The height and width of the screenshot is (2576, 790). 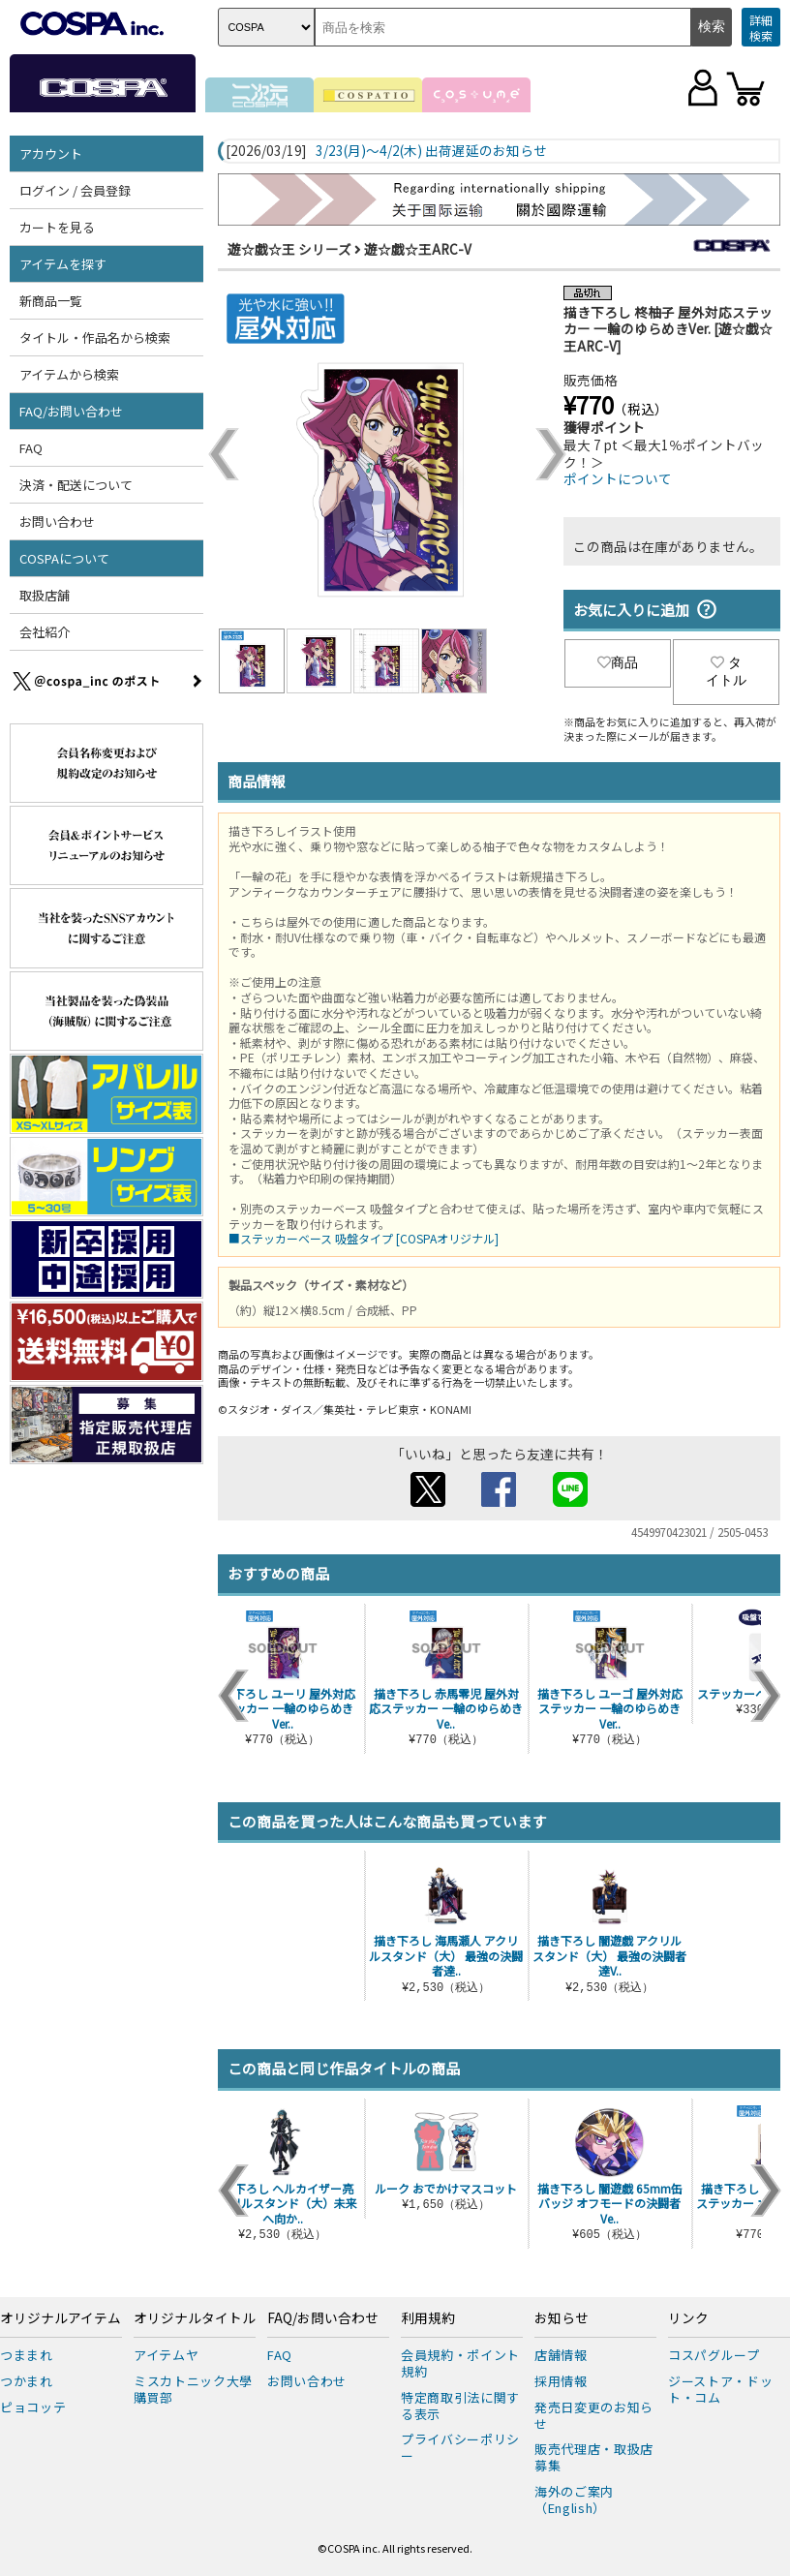 What do you see at coordinates (593, 2456) in the screenshot?
I see `販売代理店・取扱店募集` at bounding box center [593, 2456].